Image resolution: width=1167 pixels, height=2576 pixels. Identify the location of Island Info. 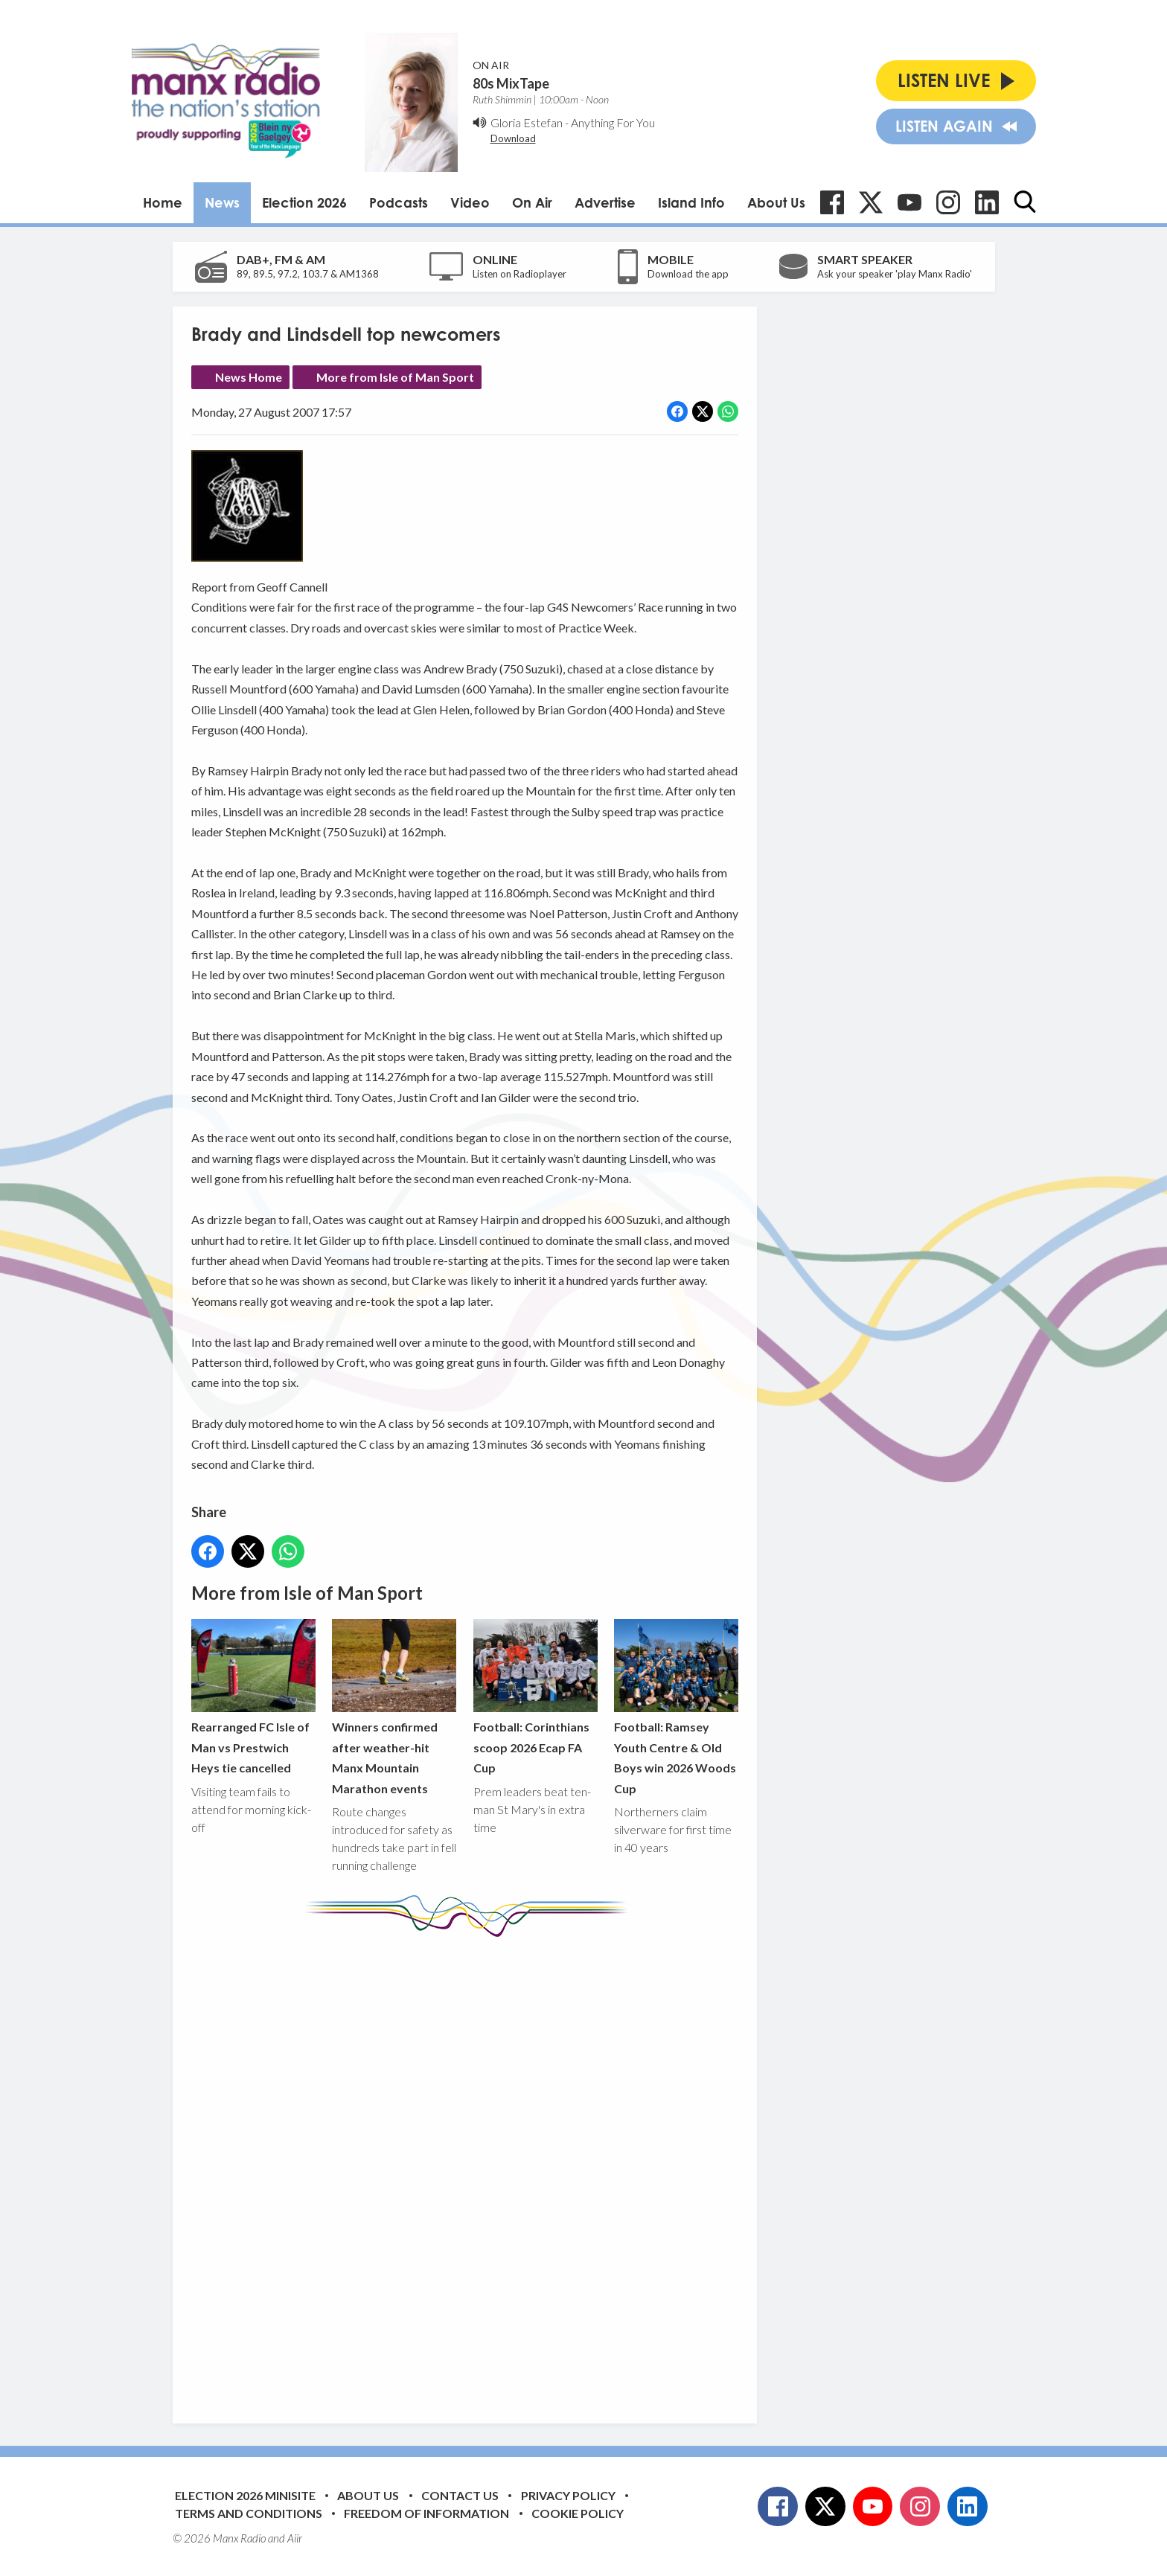
(691, 202).